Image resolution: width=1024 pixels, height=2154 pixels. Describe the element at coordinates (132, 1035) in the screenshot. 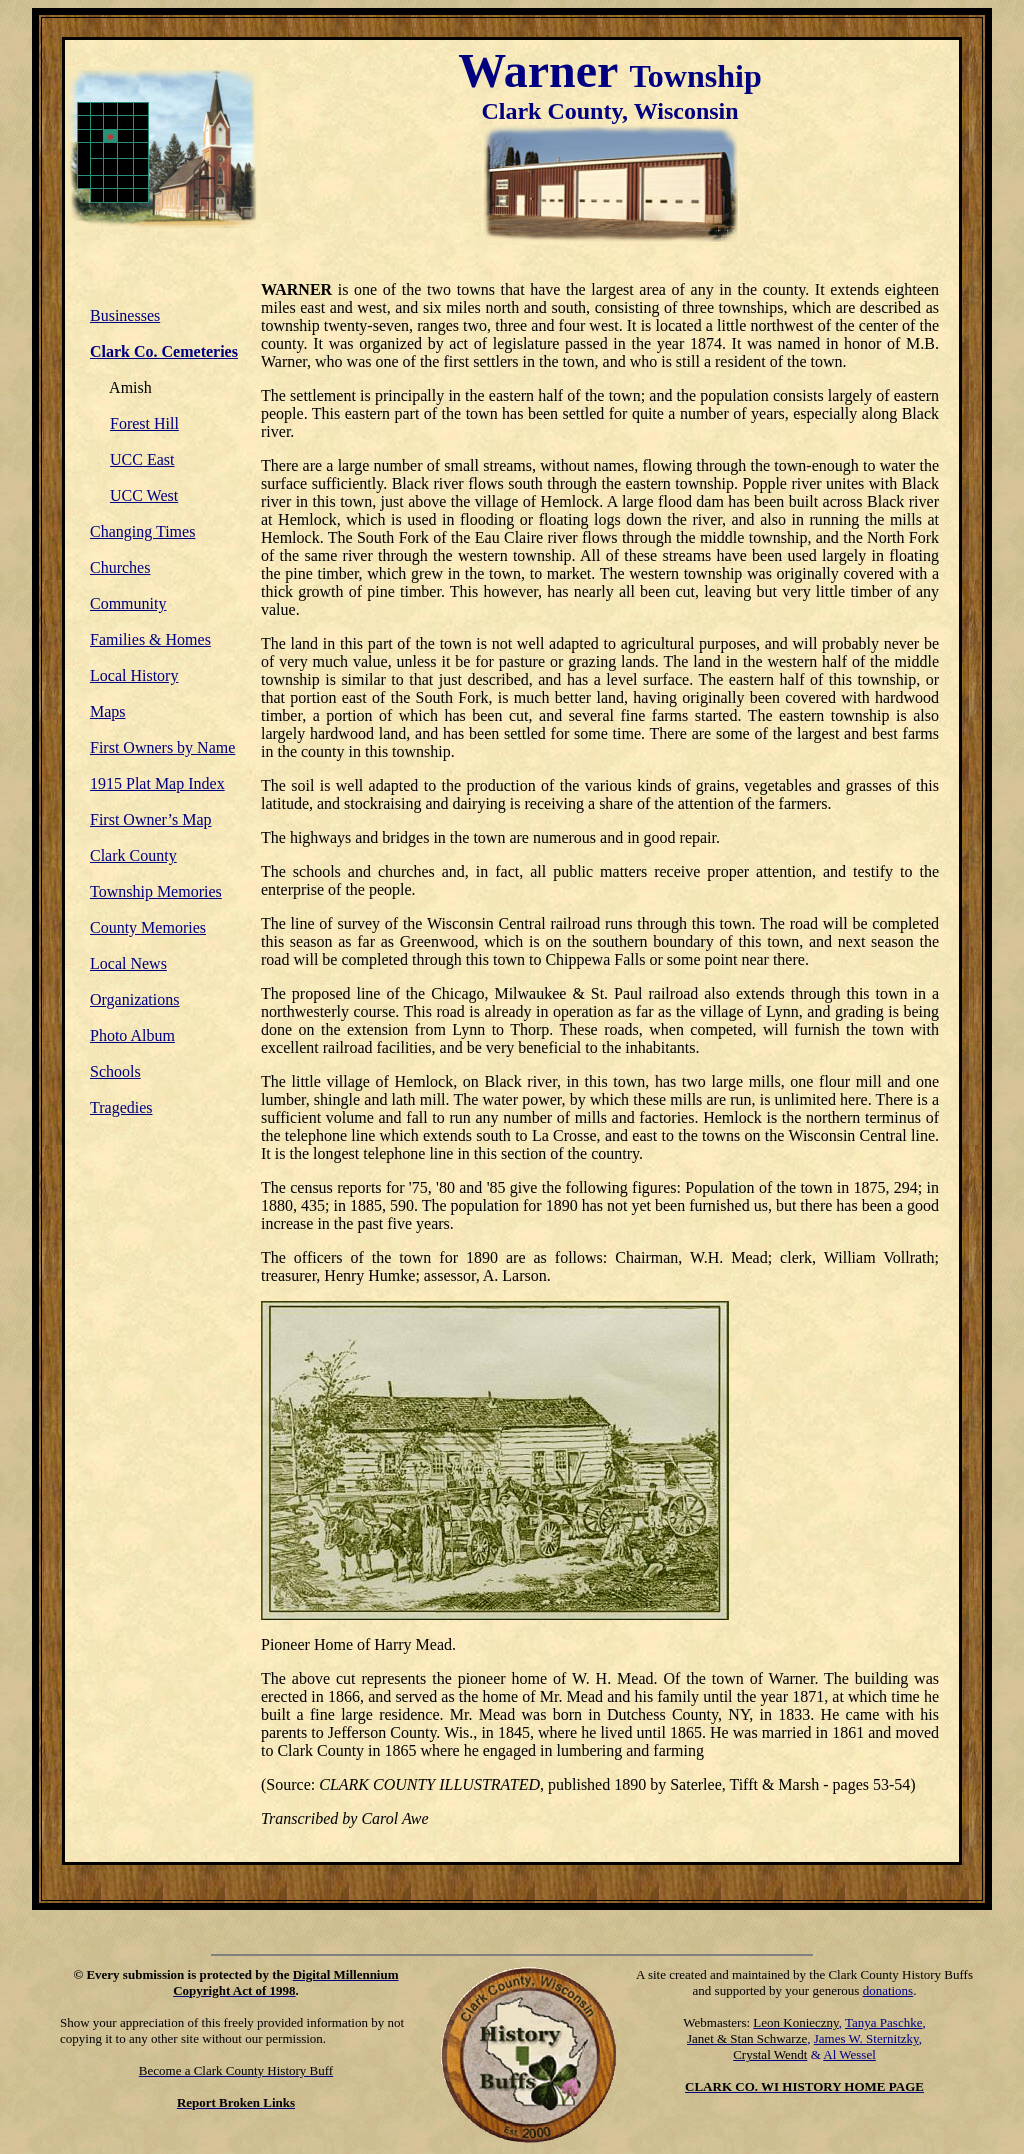

I see `Photo Album` at that location.